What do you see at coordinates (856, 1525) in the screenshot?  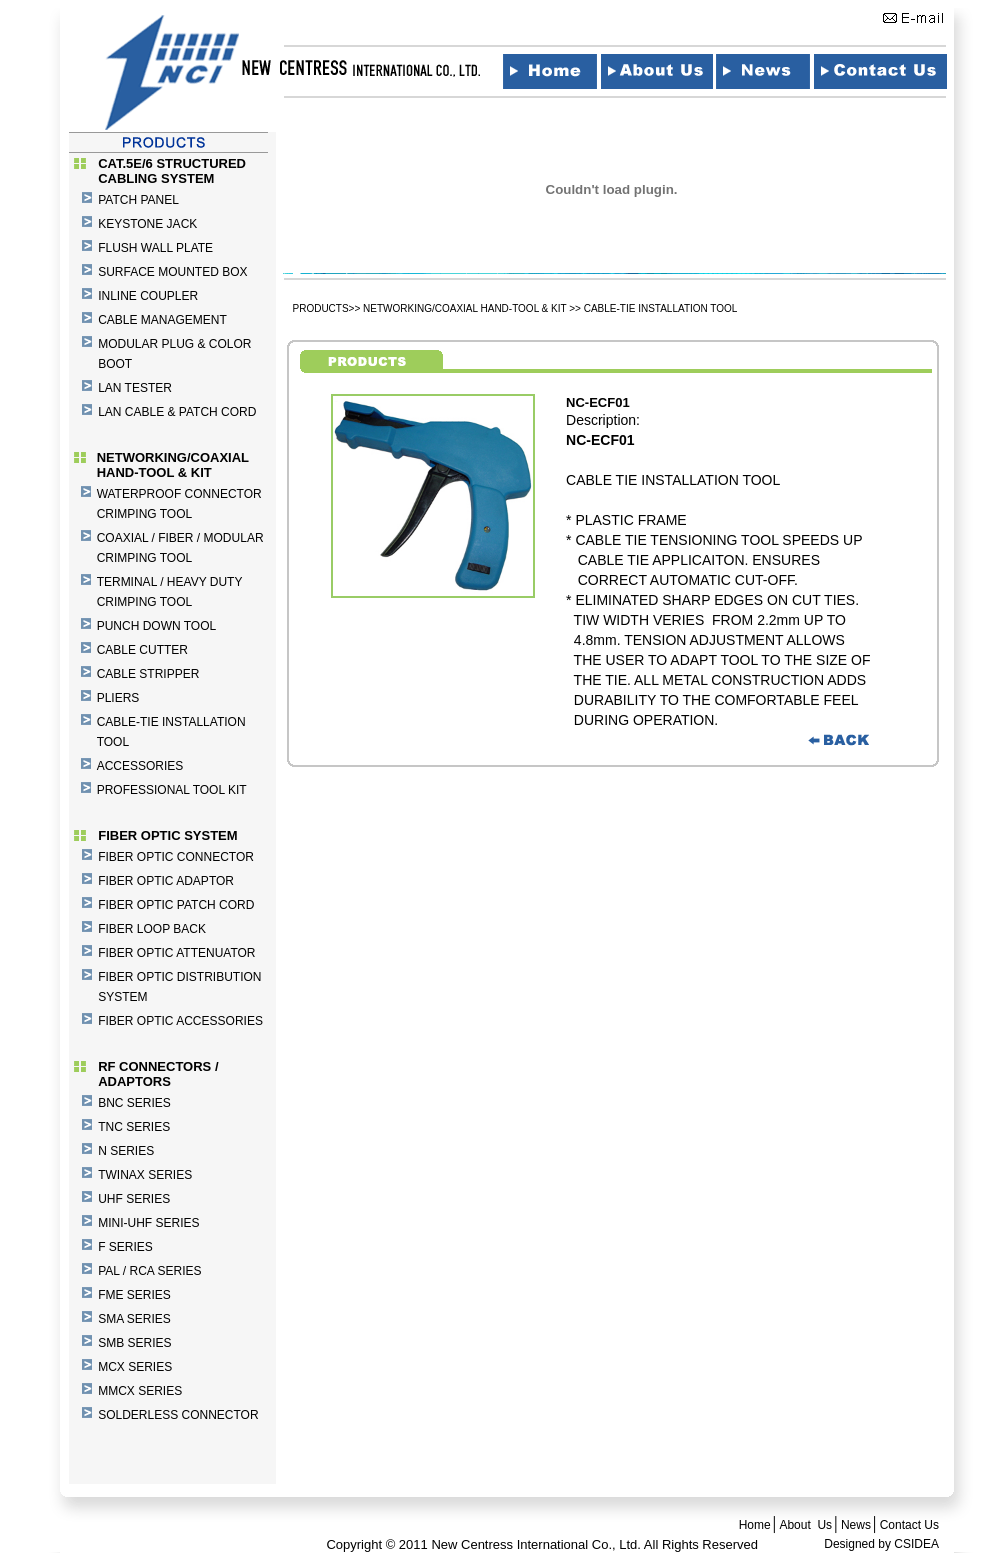 I see `News` at bounding box center [856, 1525].